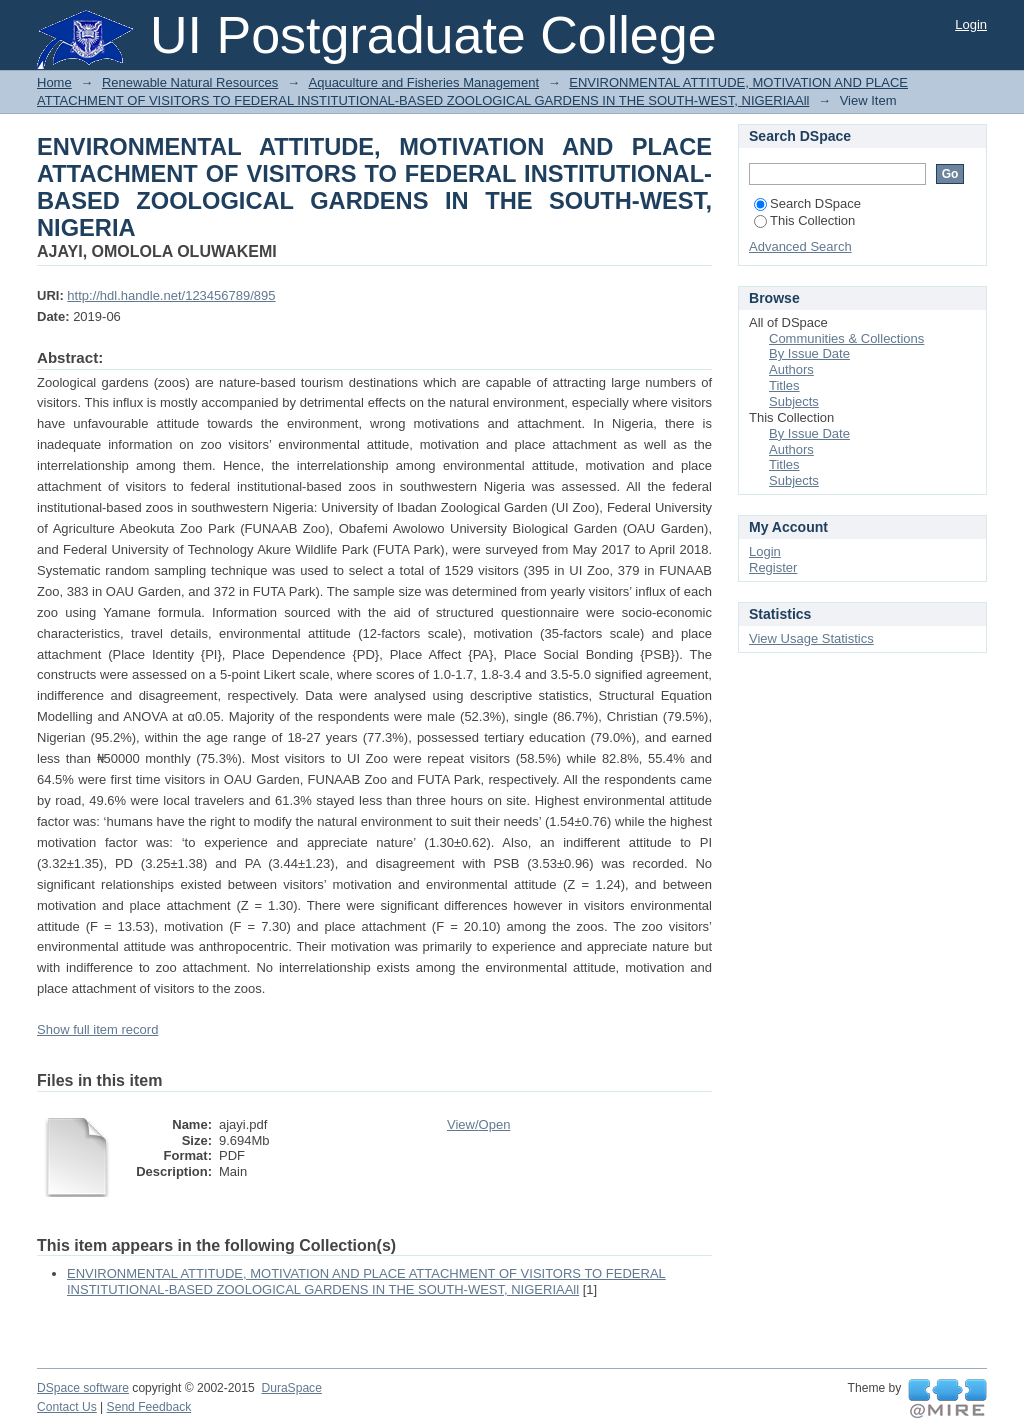 The width and height of the screenshot is (1024, 1419). I want to click on Home, so click(54, 82).